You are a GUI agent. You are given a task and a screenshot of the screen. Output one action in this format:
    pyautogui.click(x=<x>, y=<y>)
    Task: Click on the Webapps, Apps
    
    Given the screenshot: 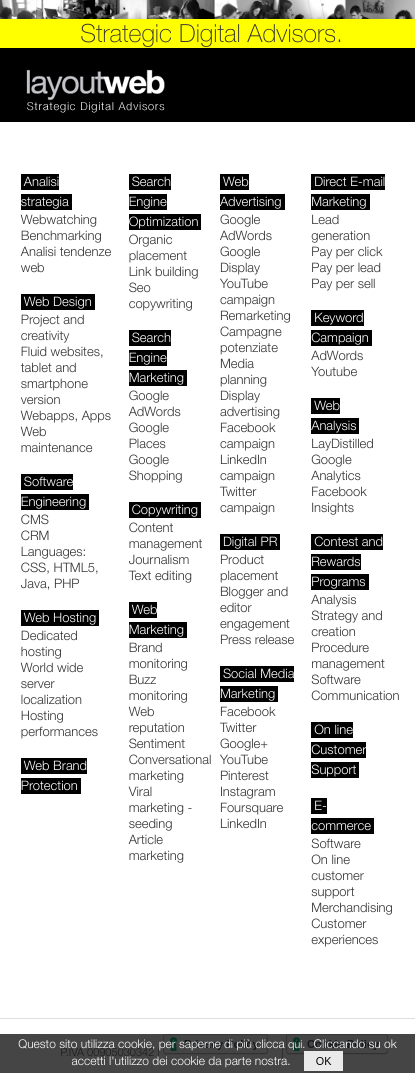 What is the action you would take?
    pyautogui.click(x=66, y=416)
    